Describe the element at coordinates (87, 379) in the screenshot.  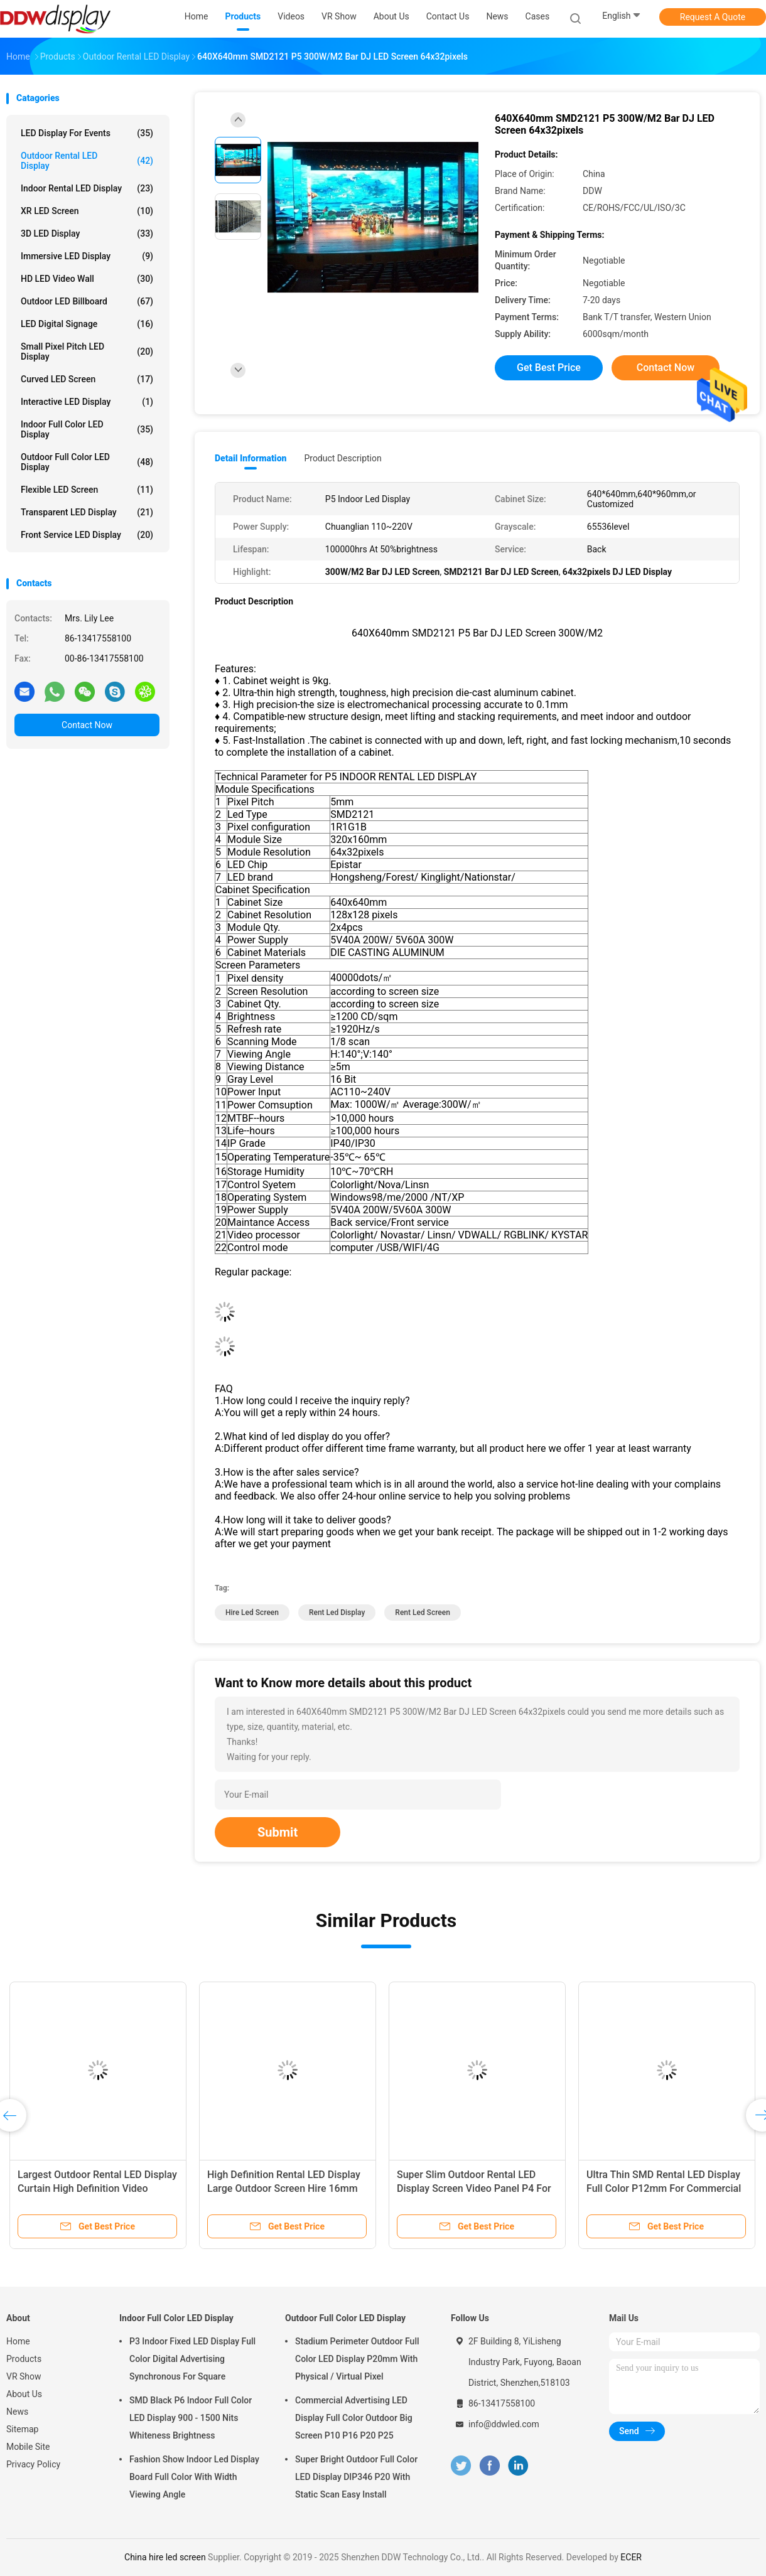
I see `Curved LED Screen` at that location.